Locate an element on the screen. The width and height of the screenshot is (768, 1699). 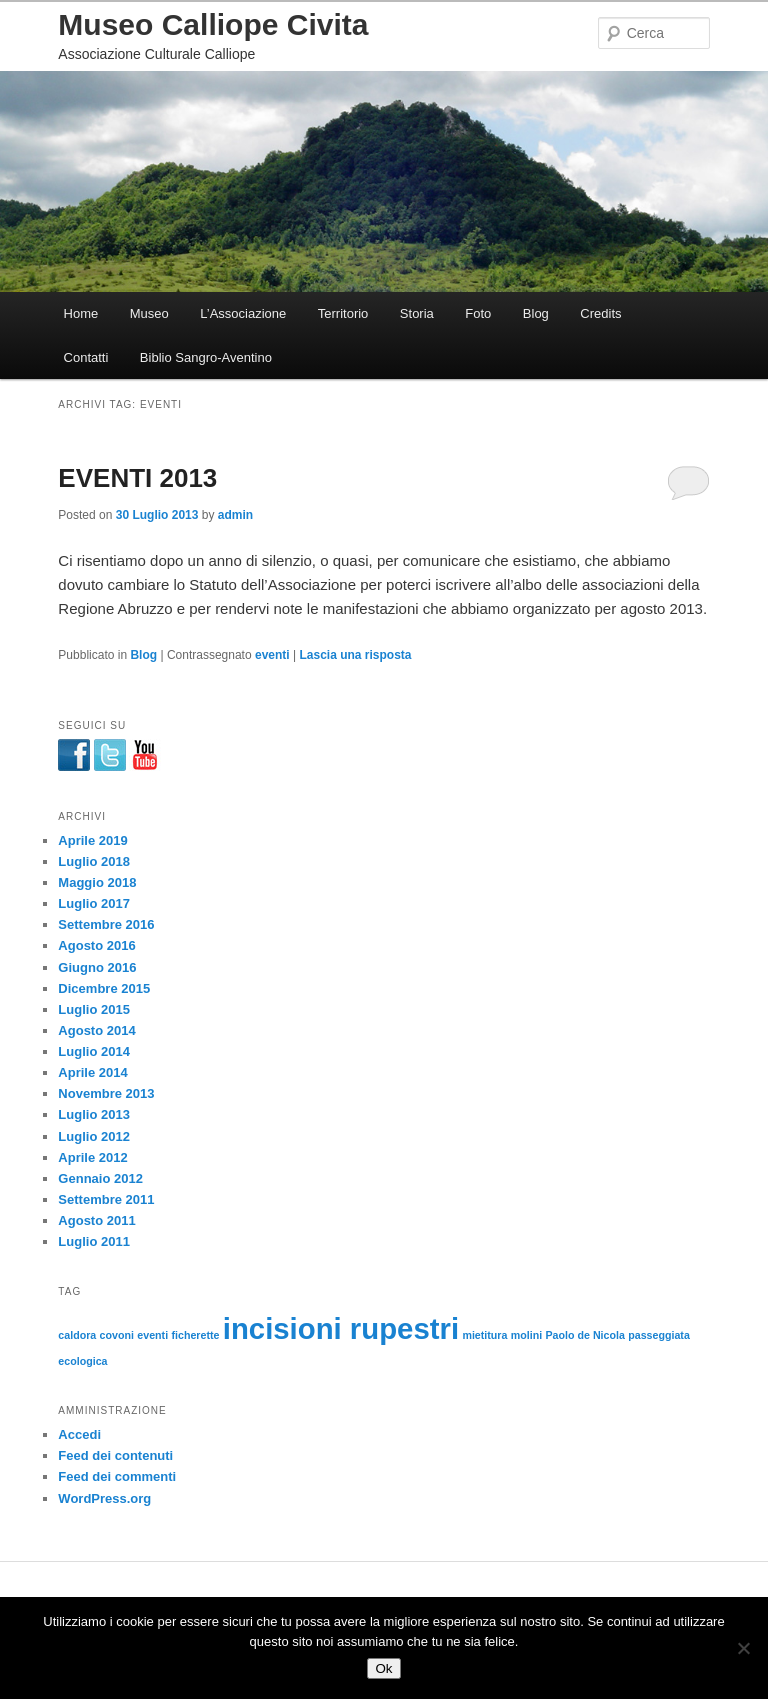
Credits is located at coordinates (600, 313).